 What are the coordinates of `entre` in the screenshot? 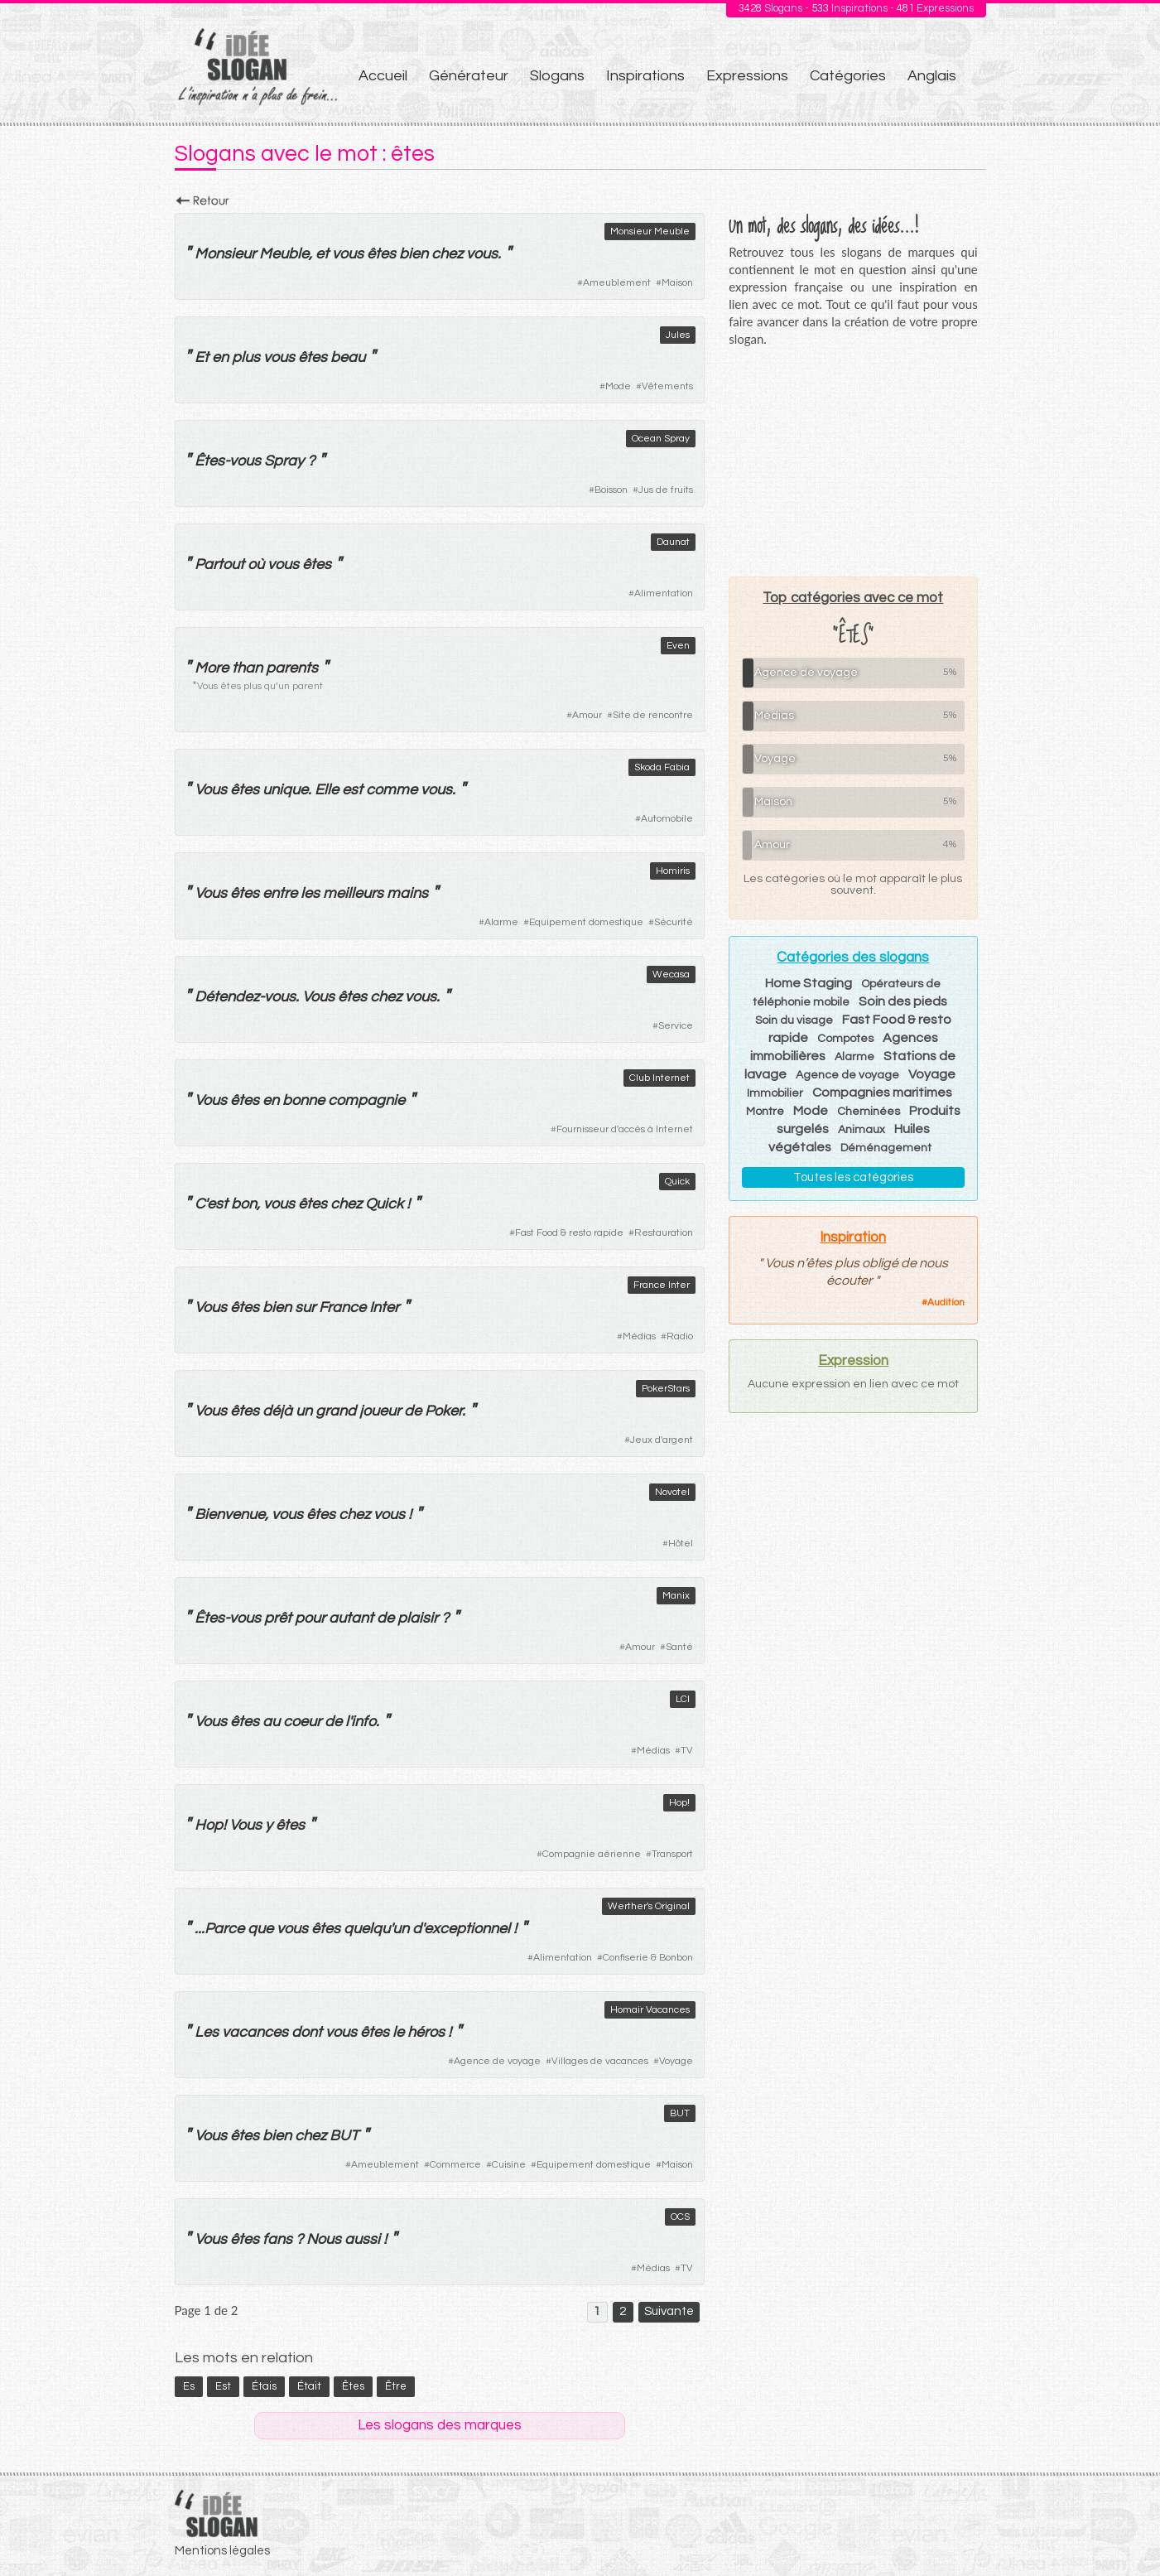 It's located at (279, 893).